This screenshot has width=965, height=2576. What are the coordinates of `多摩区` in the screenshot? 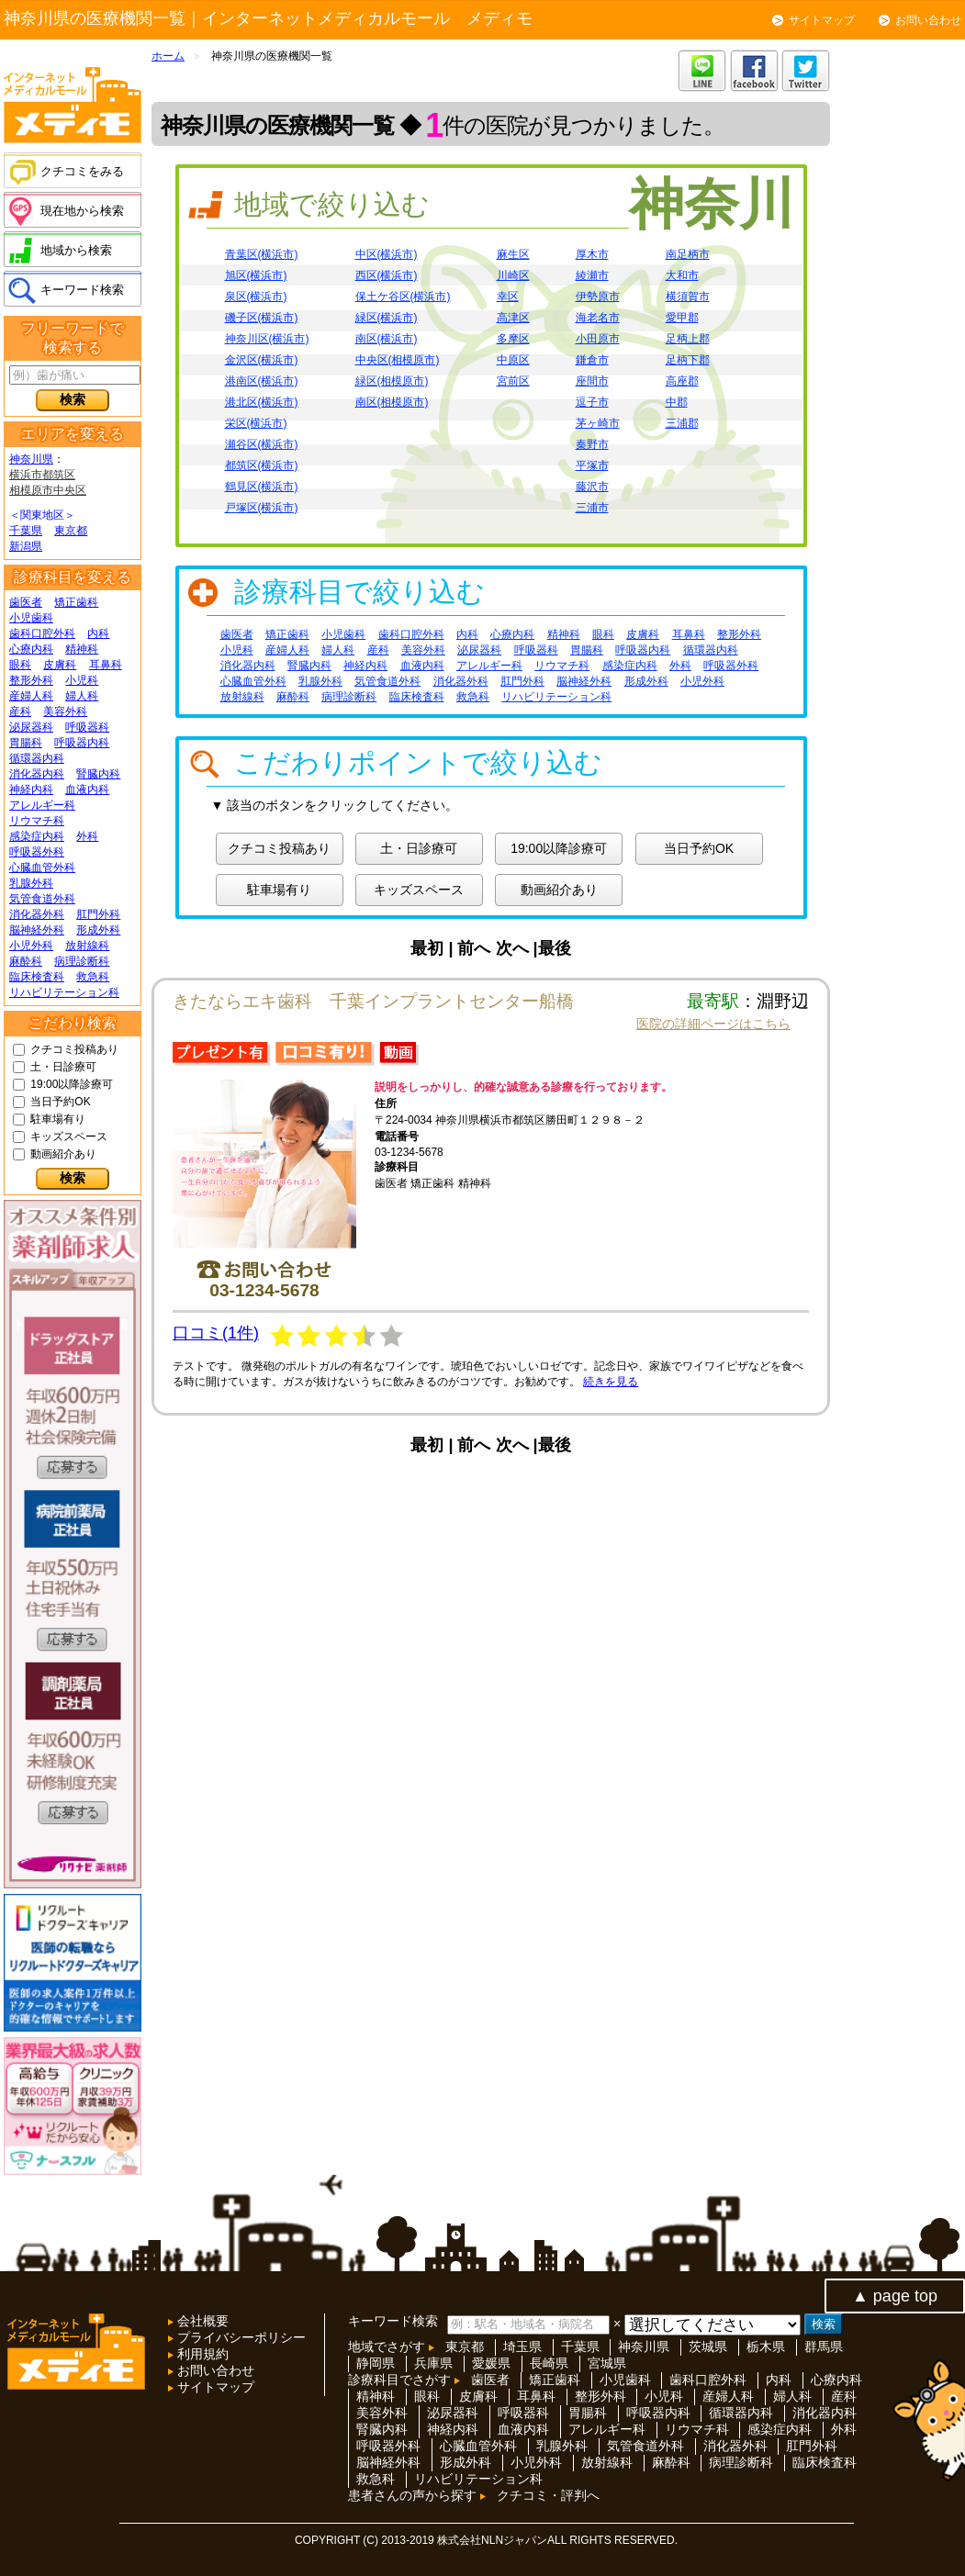 It's located at (513, 338).